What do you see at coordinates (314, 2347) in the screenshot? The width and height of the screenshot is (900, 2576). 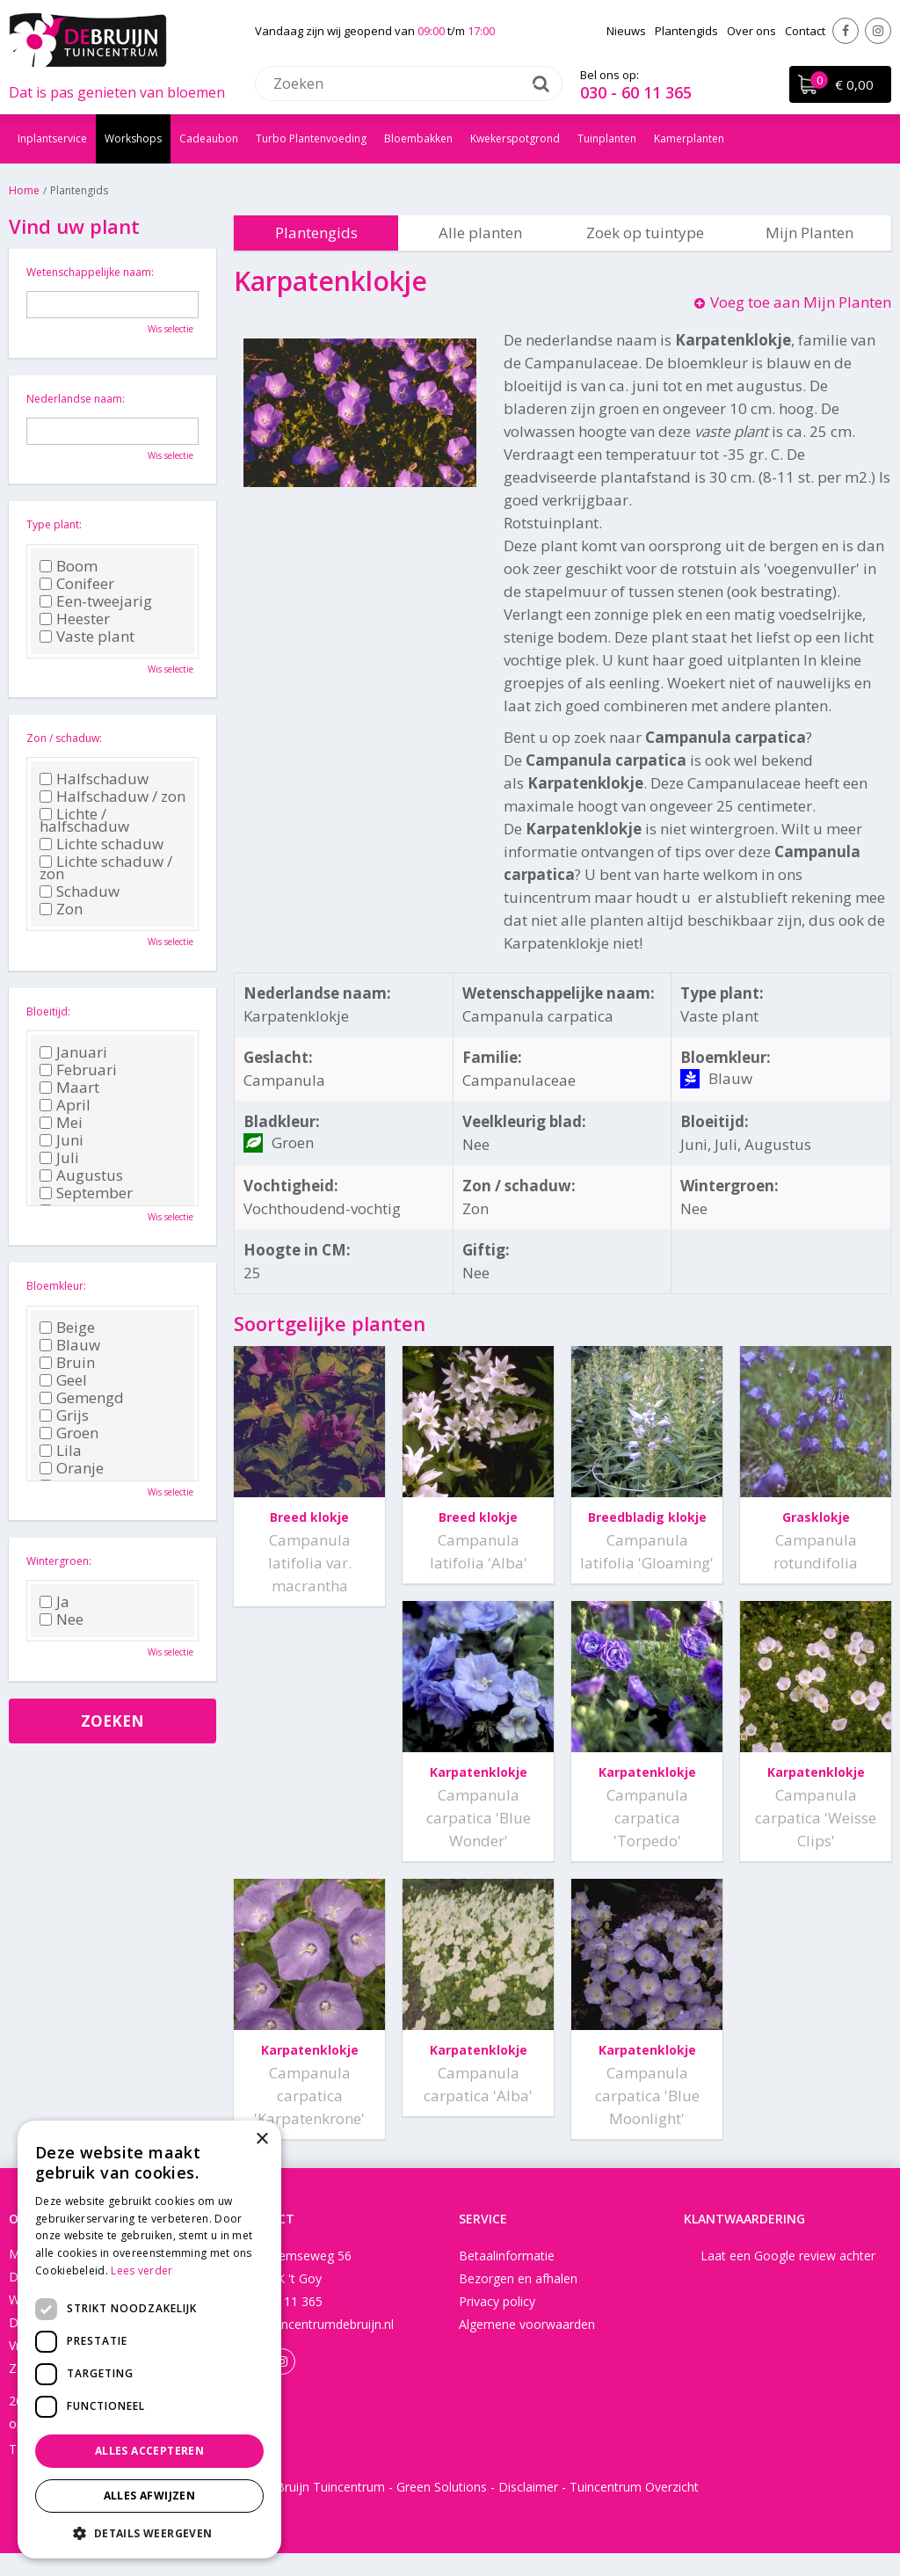 I see `info@tuincentrumdebruijn.nl` at bounding box center [314, 2347].